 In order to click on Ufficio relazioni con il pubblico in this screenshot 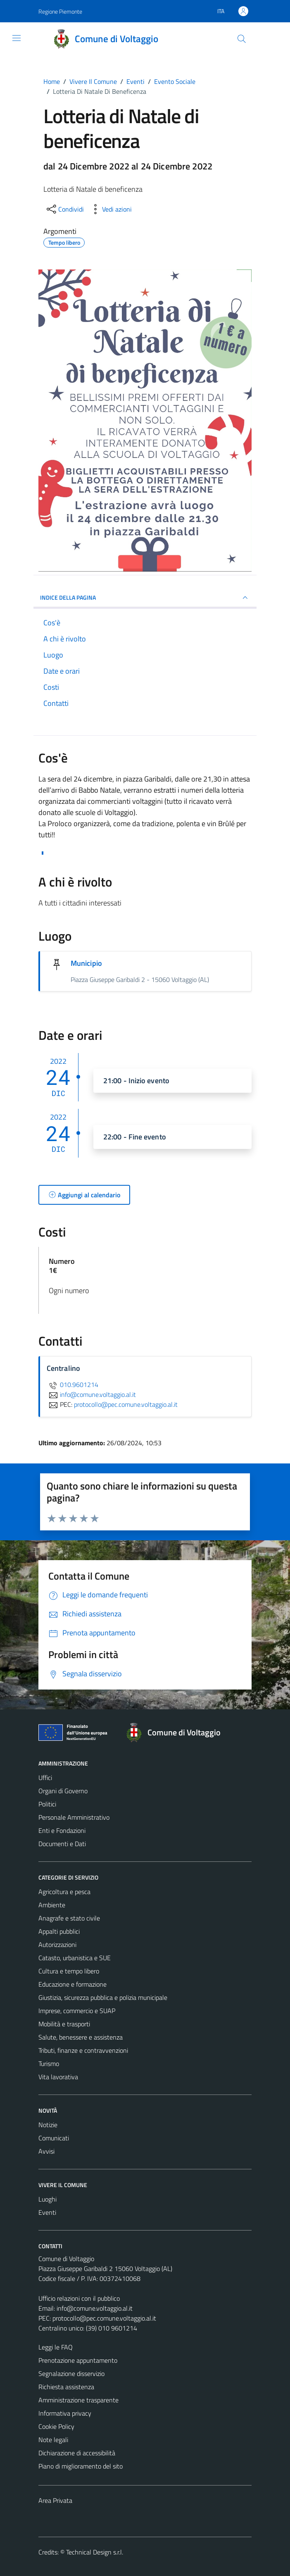, I will do `click(79, 2298)`.